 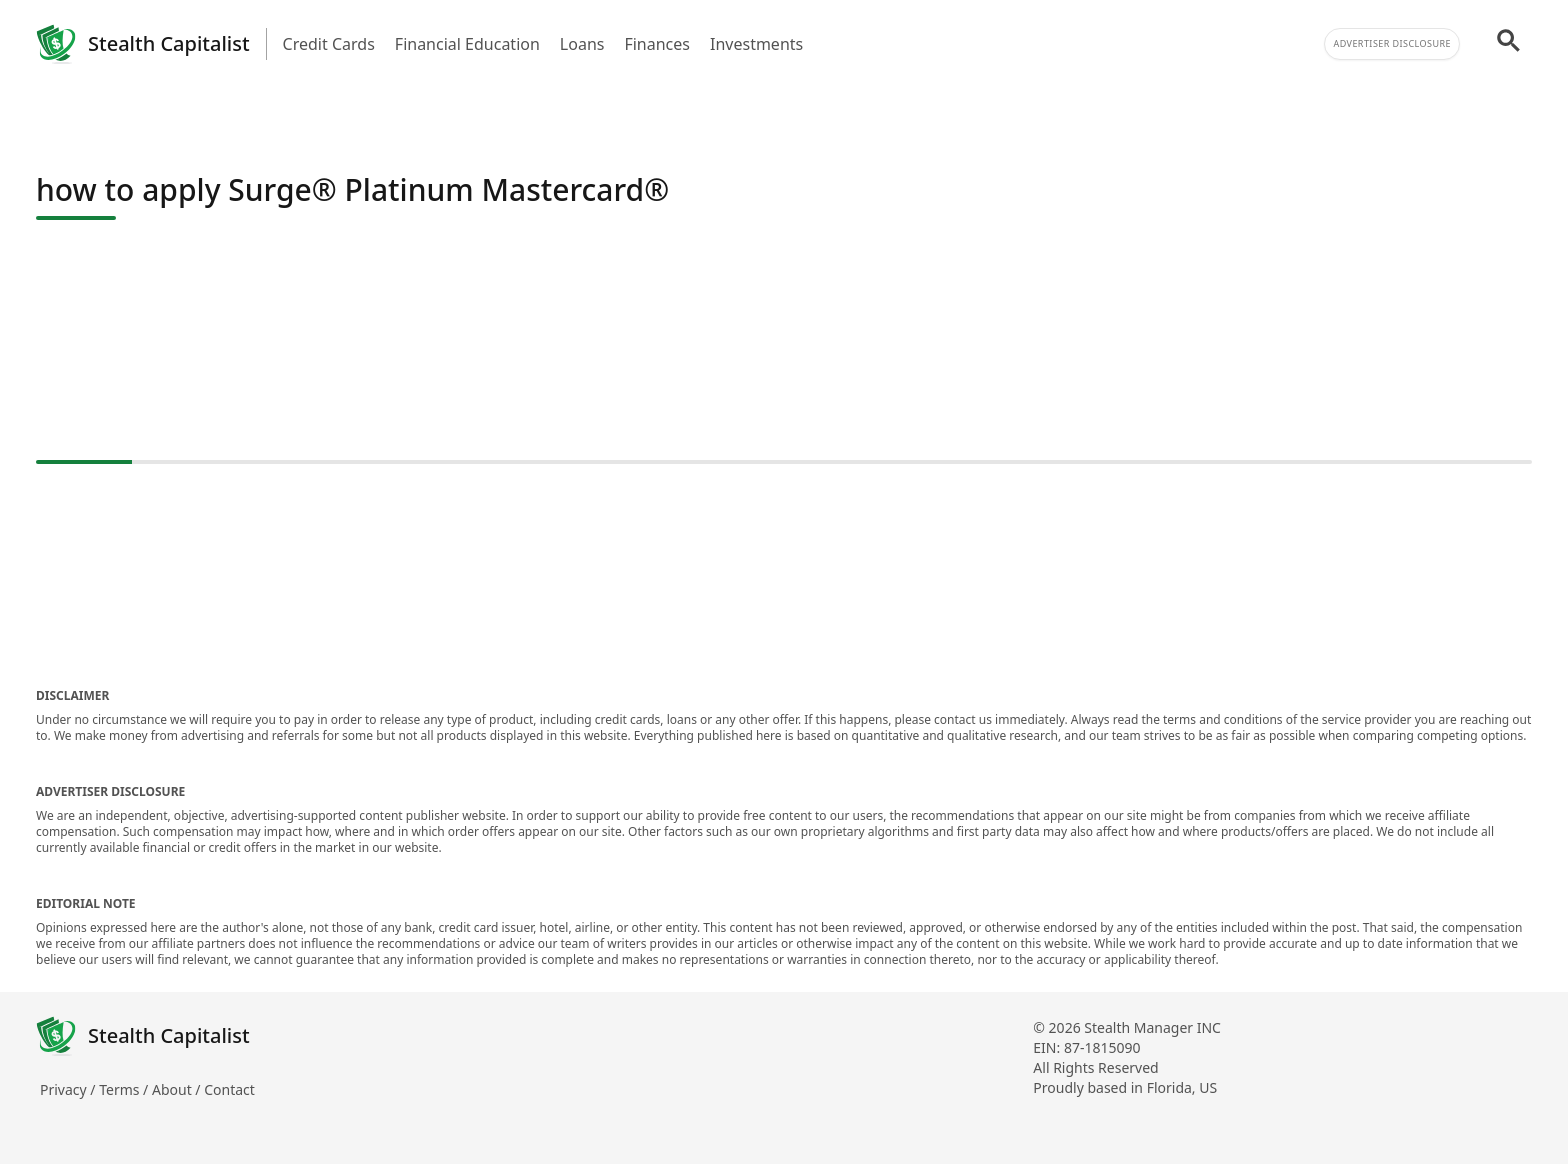 I want to click on Investments, so click(x=756, y=44).